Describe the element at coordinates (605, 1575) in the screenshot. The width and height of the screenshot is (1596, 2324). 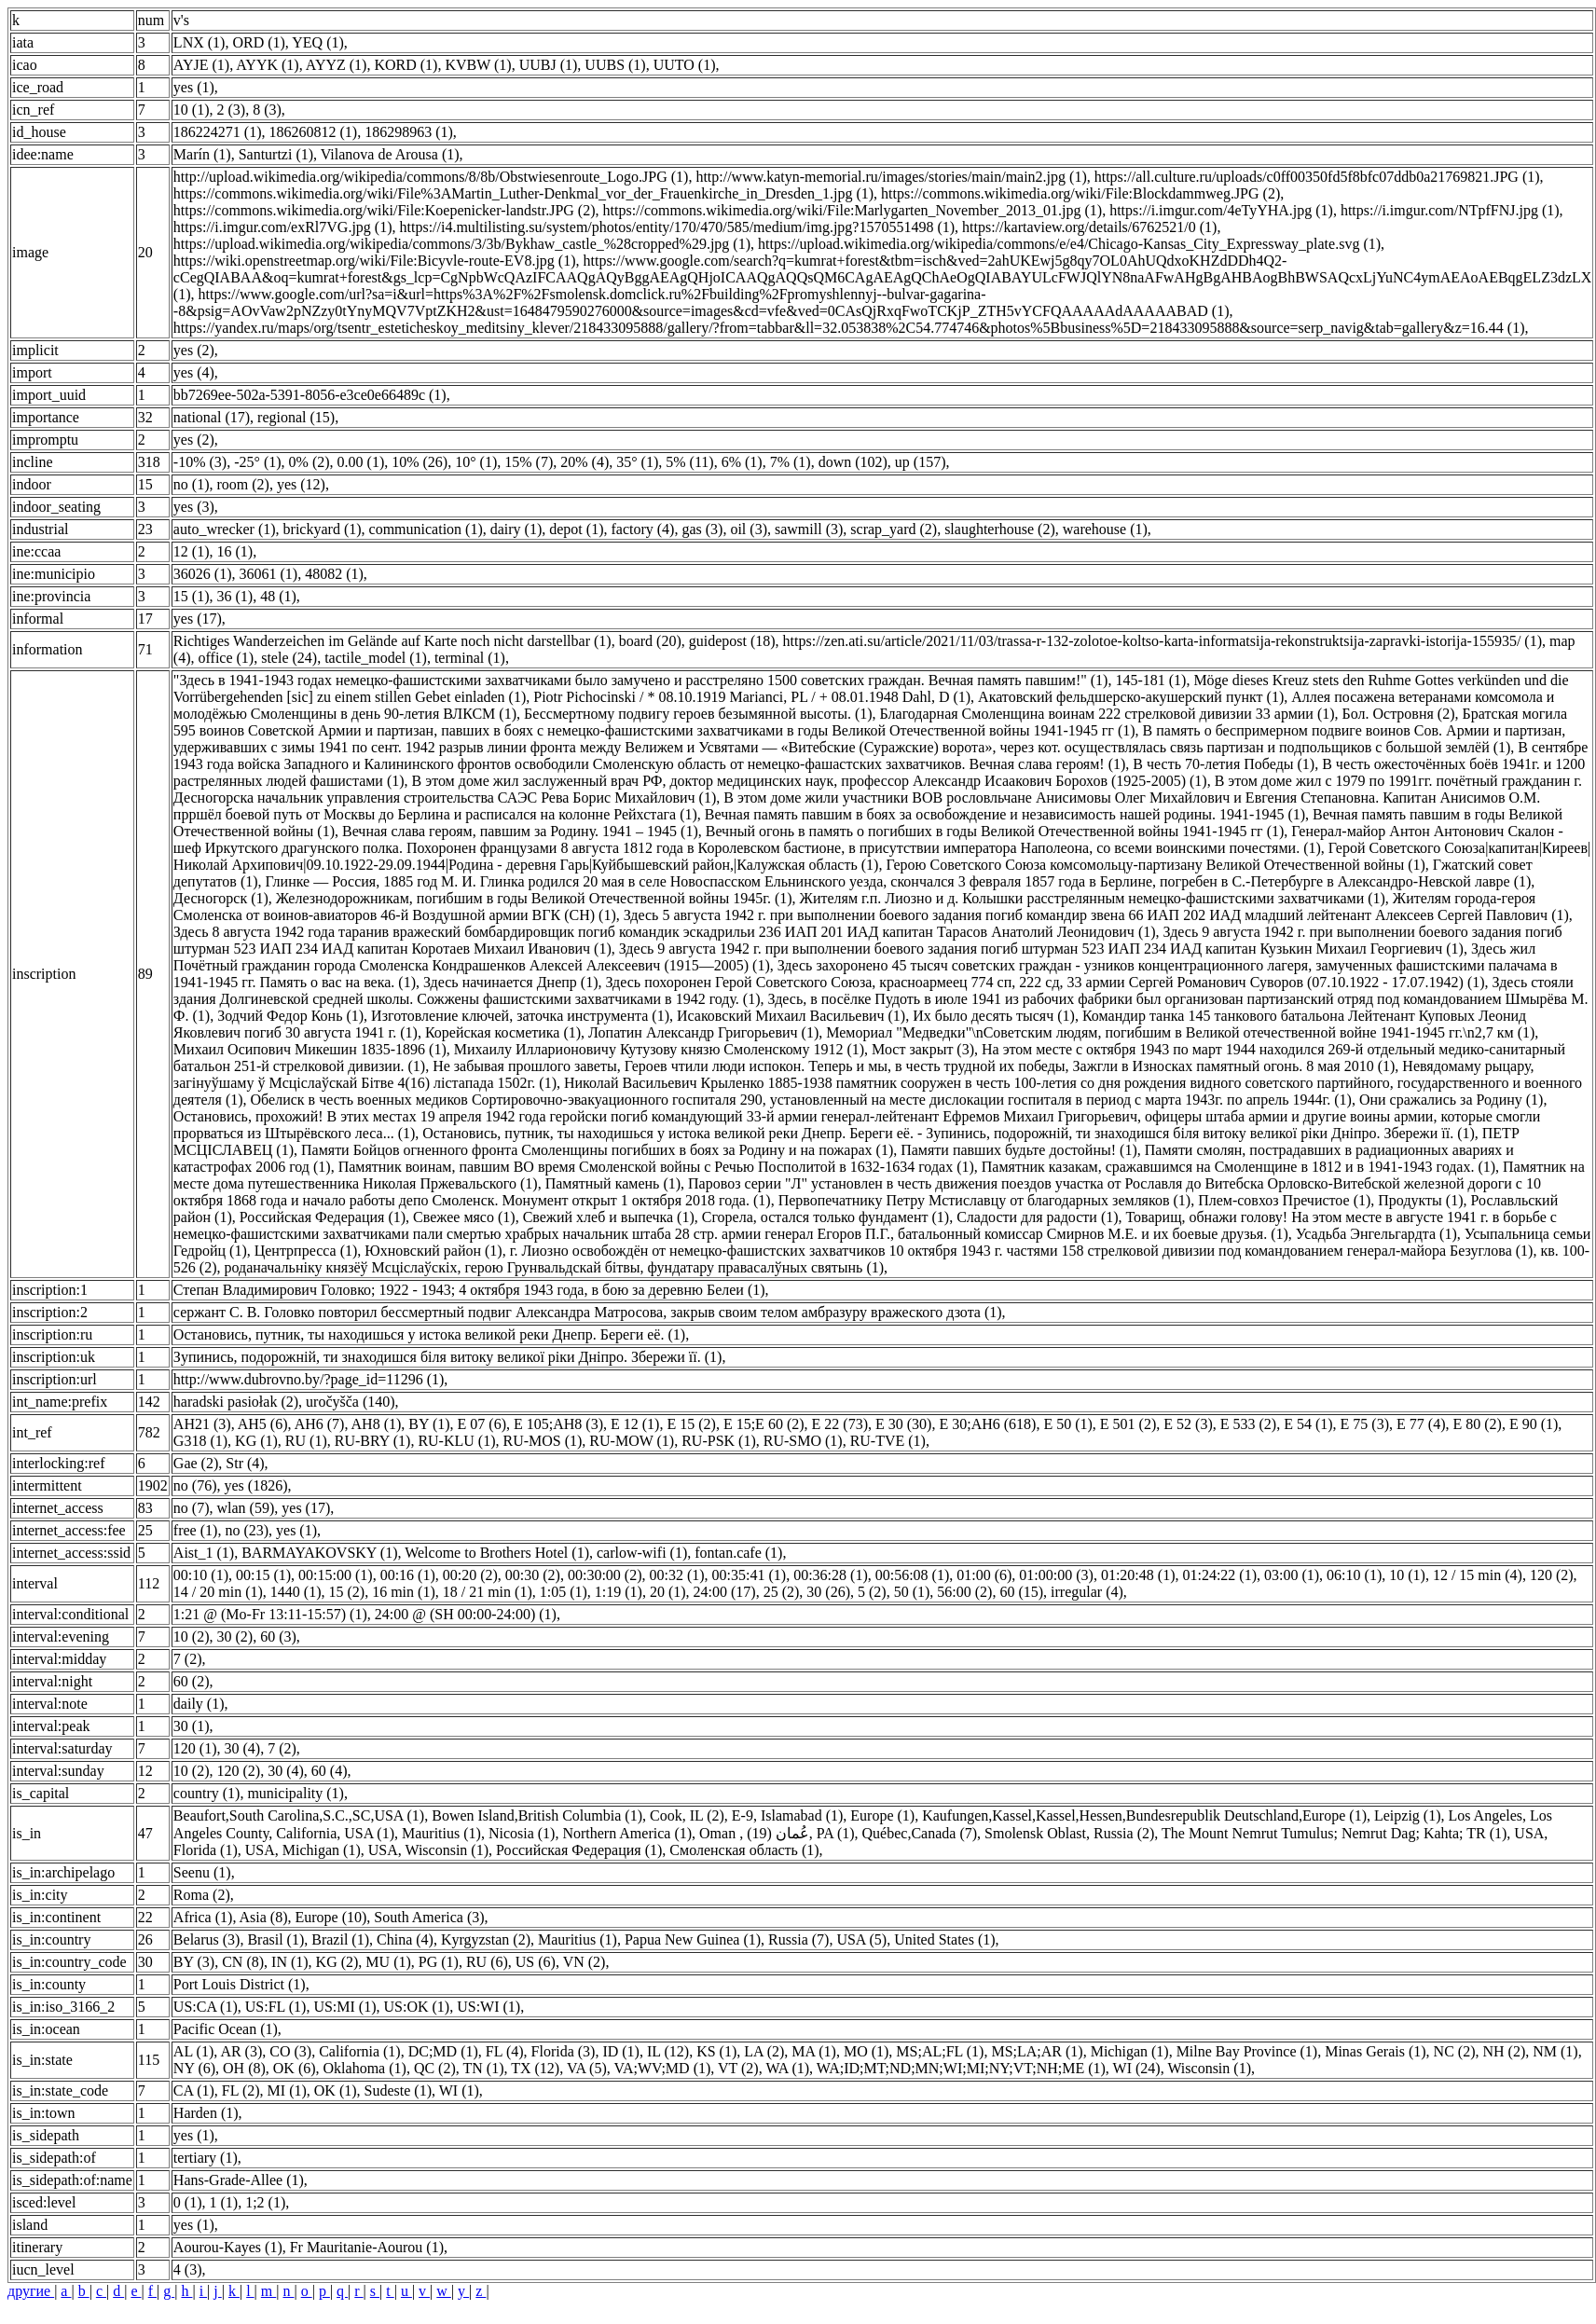
I see `00:30:00 (2)` at that location.